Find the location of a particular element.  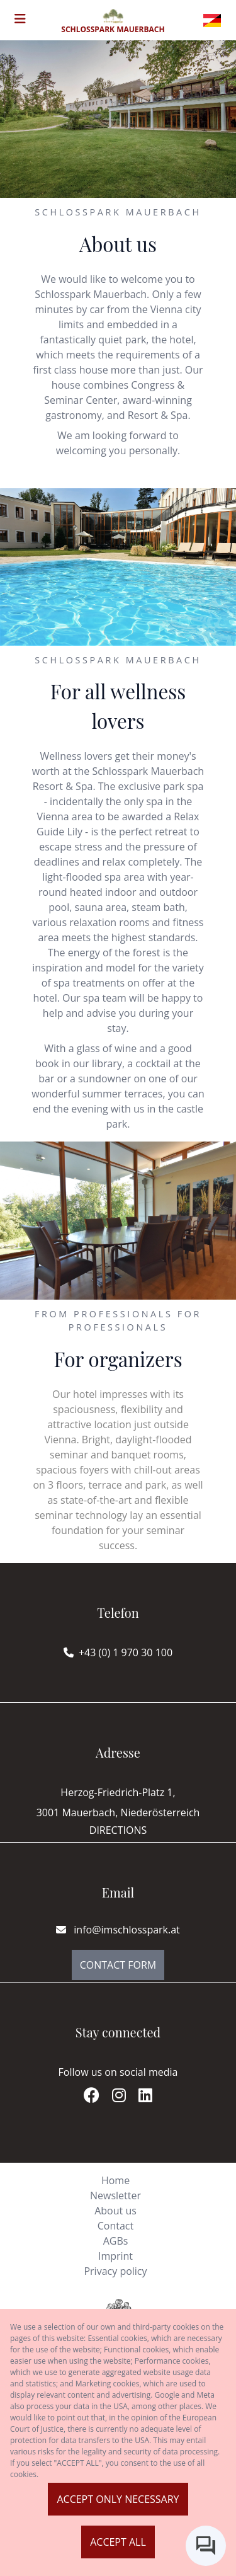

Contact is located at coordinates (115, 2226).